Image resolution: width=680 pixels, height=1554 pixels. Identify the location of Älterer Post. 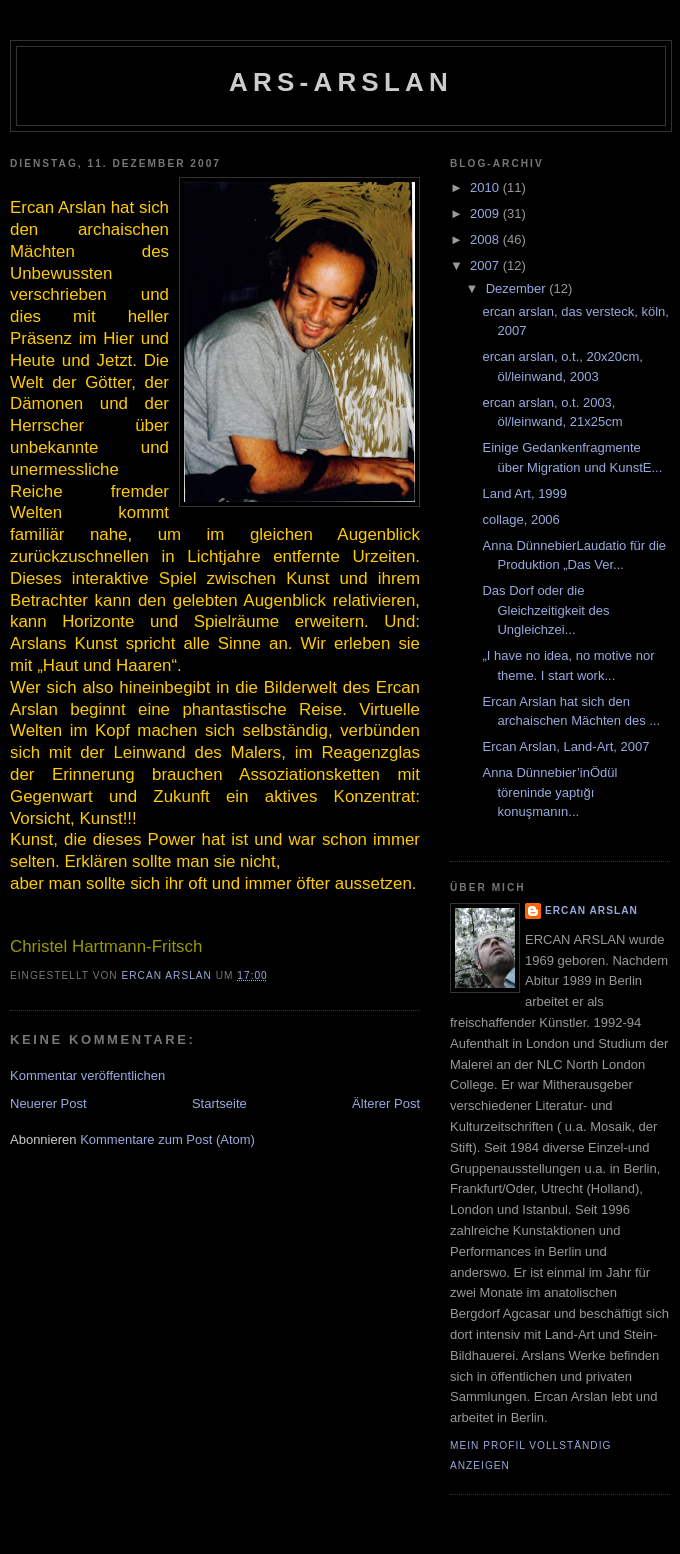
(386, 1103).